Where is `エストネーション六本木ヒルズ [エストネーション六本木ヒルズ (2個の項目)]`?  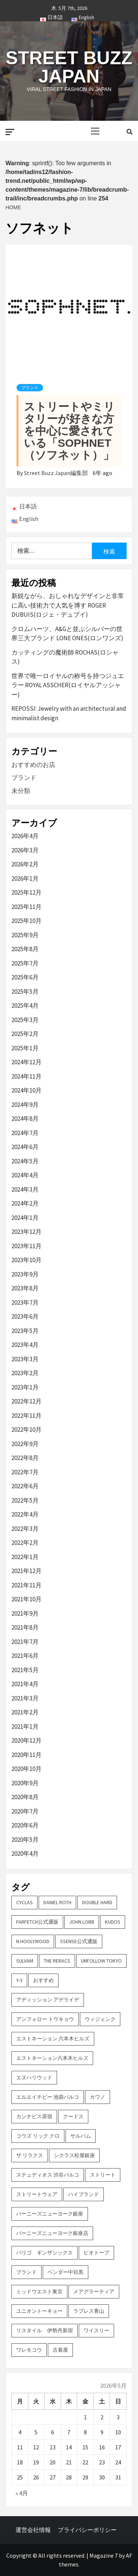 エストネーション六本木ヒルズ [エストネーション六本木ヒルズ (2個の項目)] is located at coordinates (52, 2058).